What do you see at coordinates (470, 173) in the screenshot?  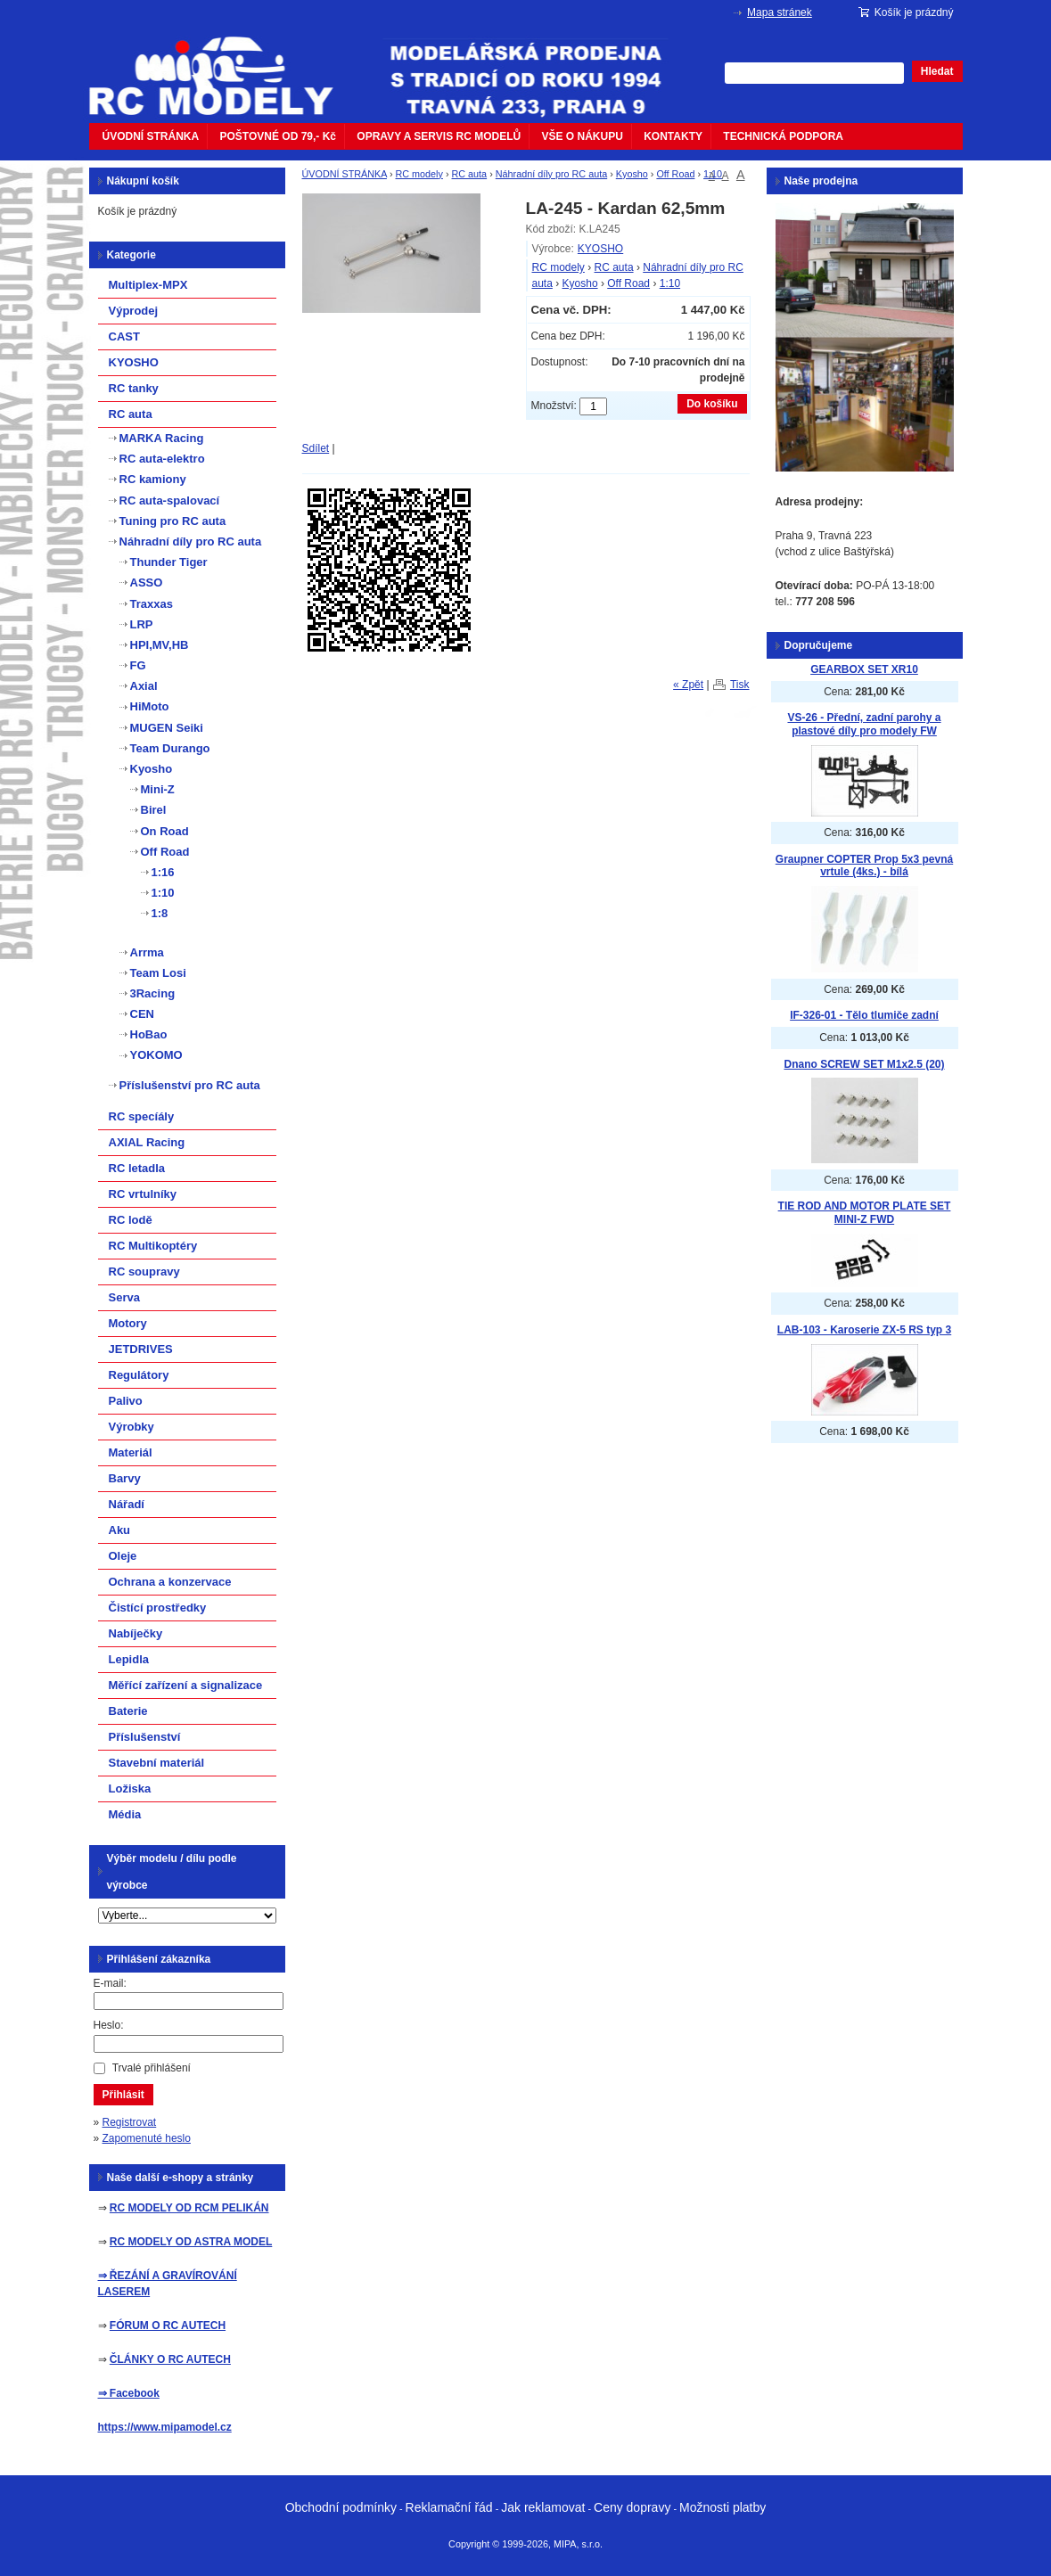 I see `RC auta` at bounding box center [470, 173].